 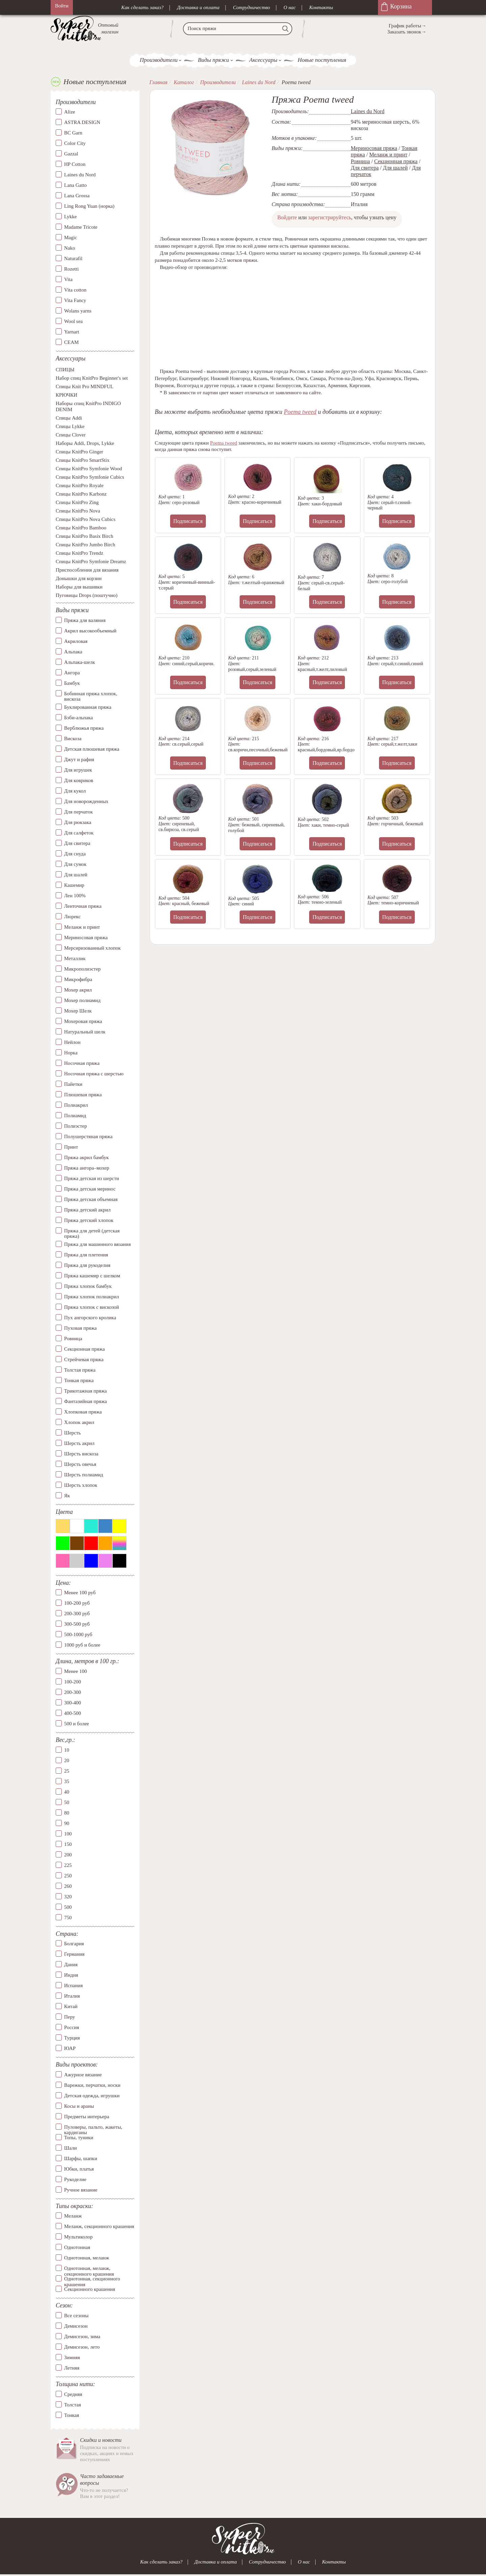 I want to click on 90, so click(x=66, y=1823).